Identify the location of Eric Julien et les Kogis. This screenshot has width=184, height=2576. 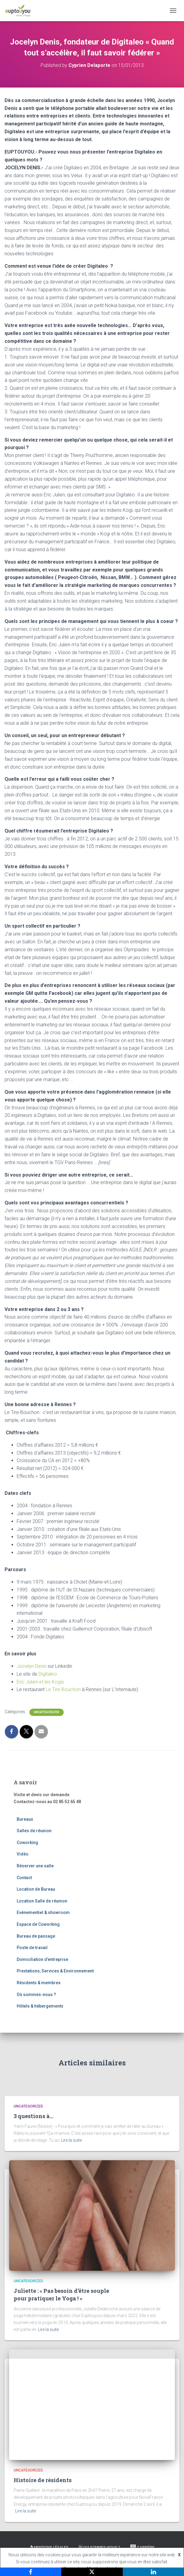
(40, 1682).